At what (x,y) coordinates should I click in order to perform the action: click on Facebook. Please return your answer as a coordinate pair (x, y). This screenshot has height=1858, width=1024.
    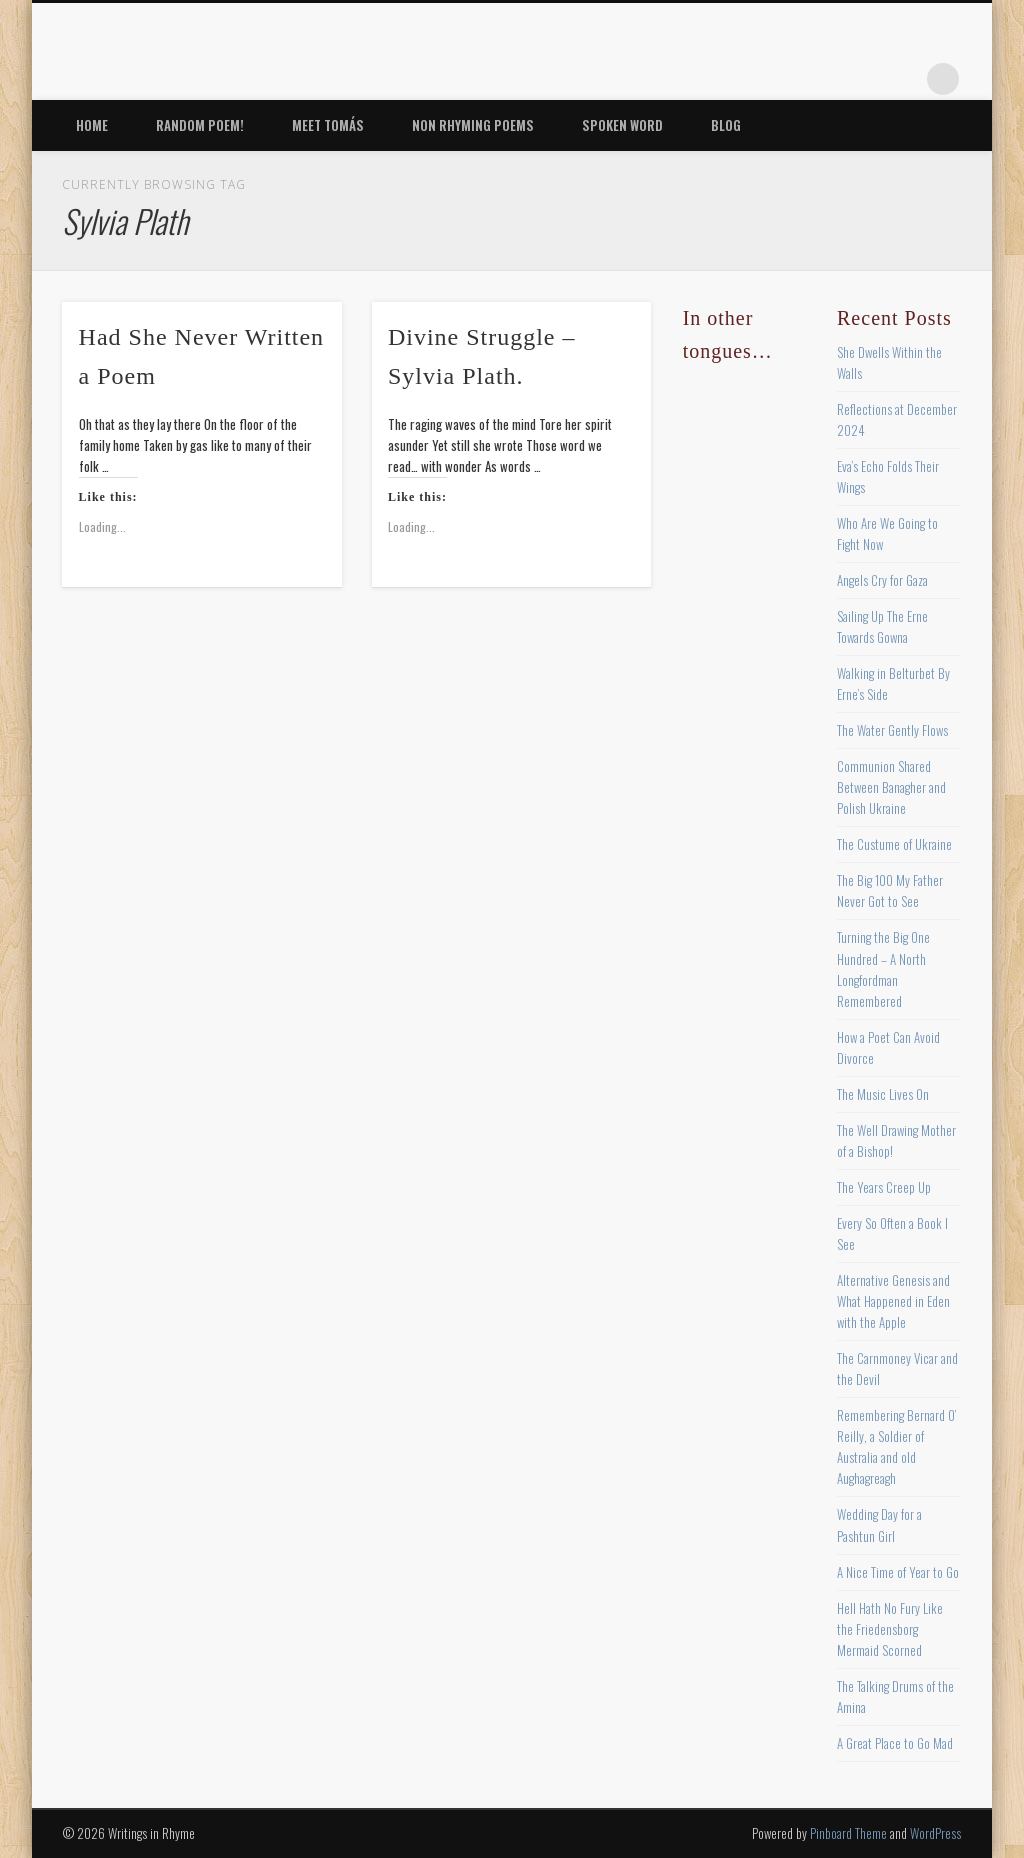
    Looking at the image, I should click on (738, 79).